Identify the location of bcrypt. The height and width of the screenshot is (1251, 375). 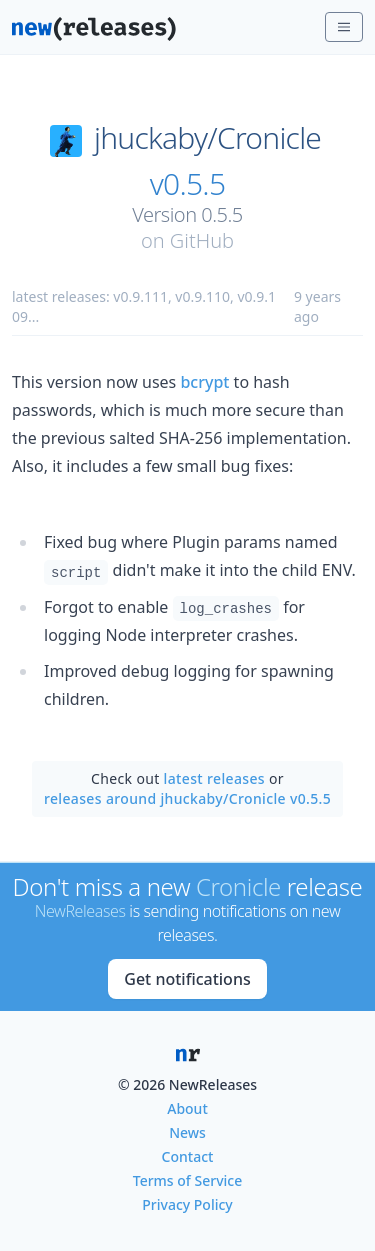
(204, 382).